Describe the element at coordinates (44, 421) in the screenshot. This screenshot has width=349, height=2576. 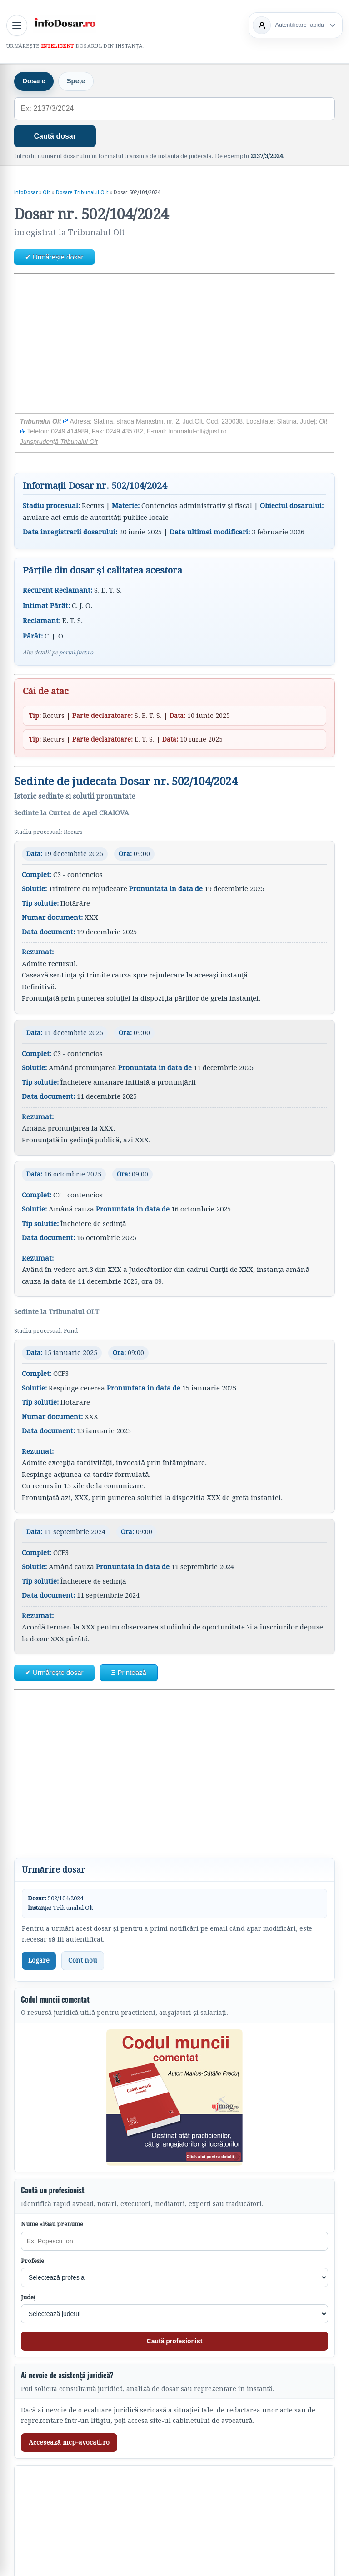
I see `Tribunalul Olt` at that location.